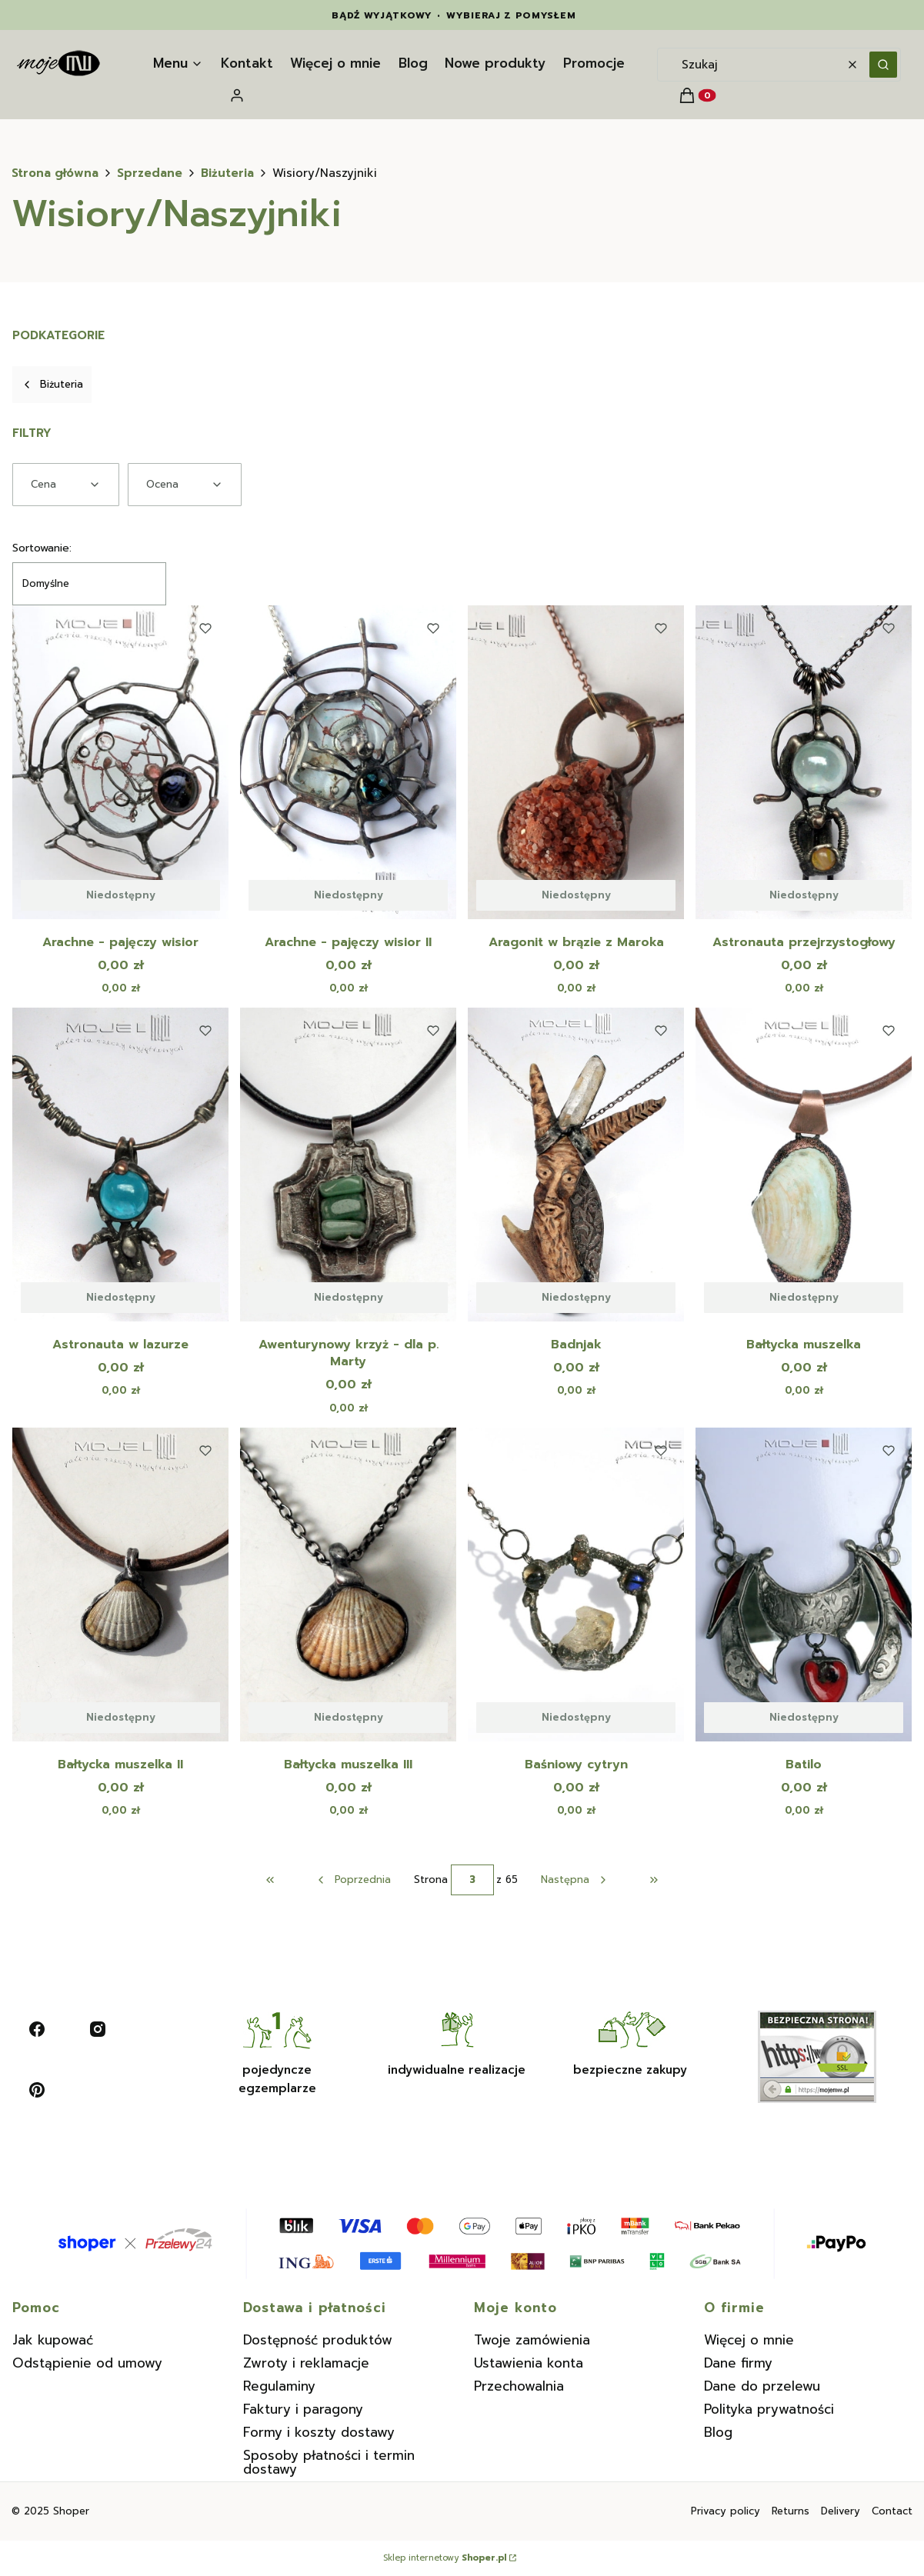 This screenshot has height=2576, width=924. I want to click on Blog, so click(718, 2432).